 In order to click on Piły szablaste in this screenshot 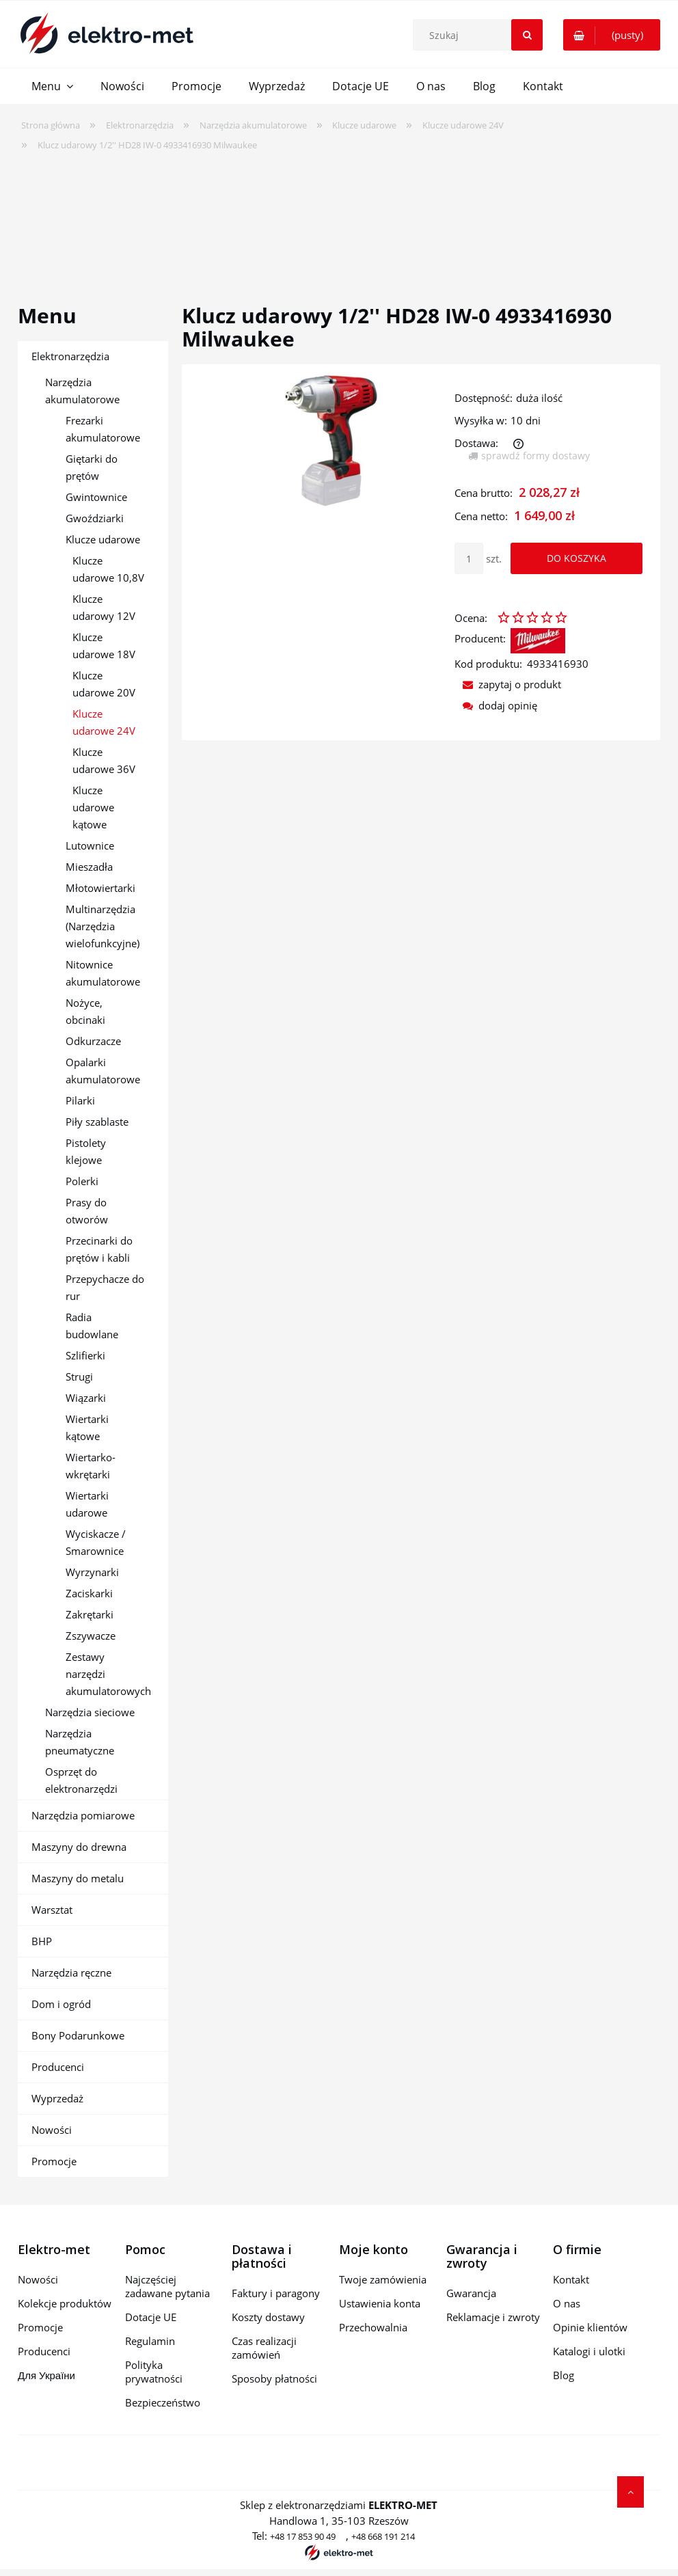, I will do `click(97, 1121)`.